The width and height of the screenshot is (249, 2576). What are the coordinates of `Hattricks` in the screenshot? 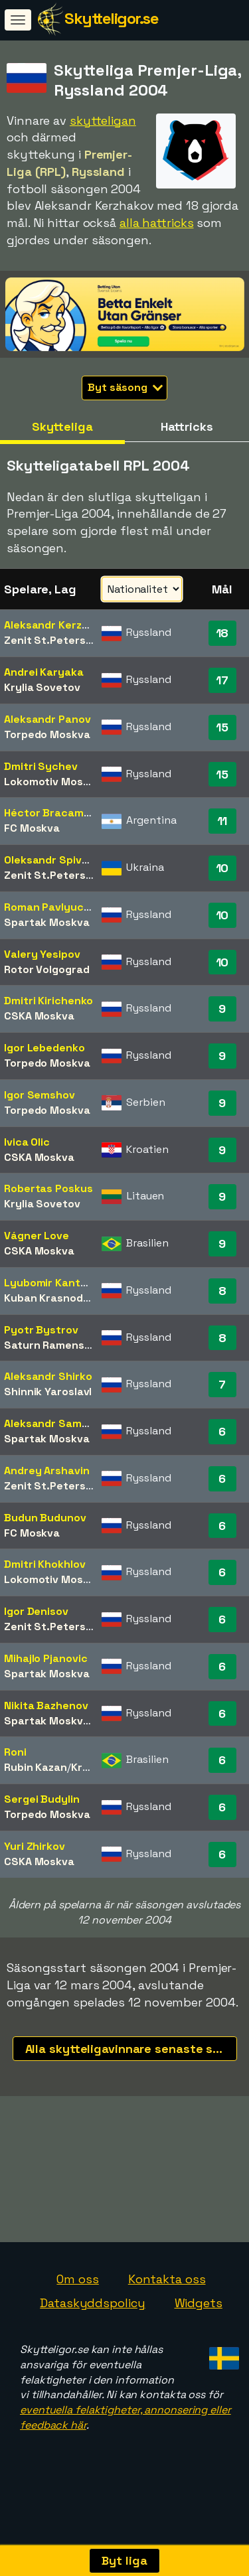 It's located at (187, 426).